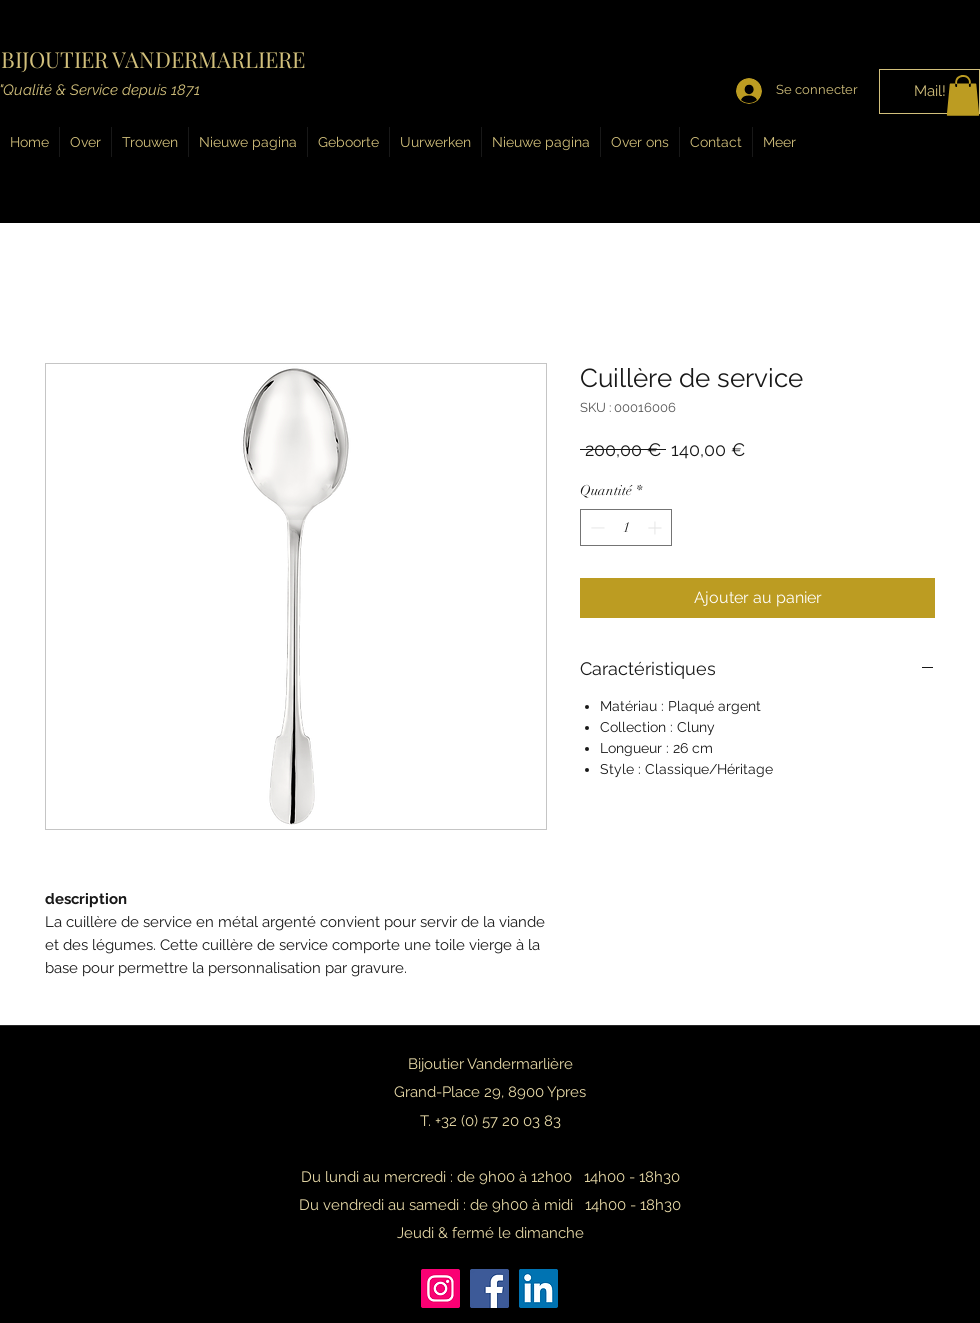  Describe the element at coordinates (489, 1288) in the screenshot. I see `[Facebook]` at that location.